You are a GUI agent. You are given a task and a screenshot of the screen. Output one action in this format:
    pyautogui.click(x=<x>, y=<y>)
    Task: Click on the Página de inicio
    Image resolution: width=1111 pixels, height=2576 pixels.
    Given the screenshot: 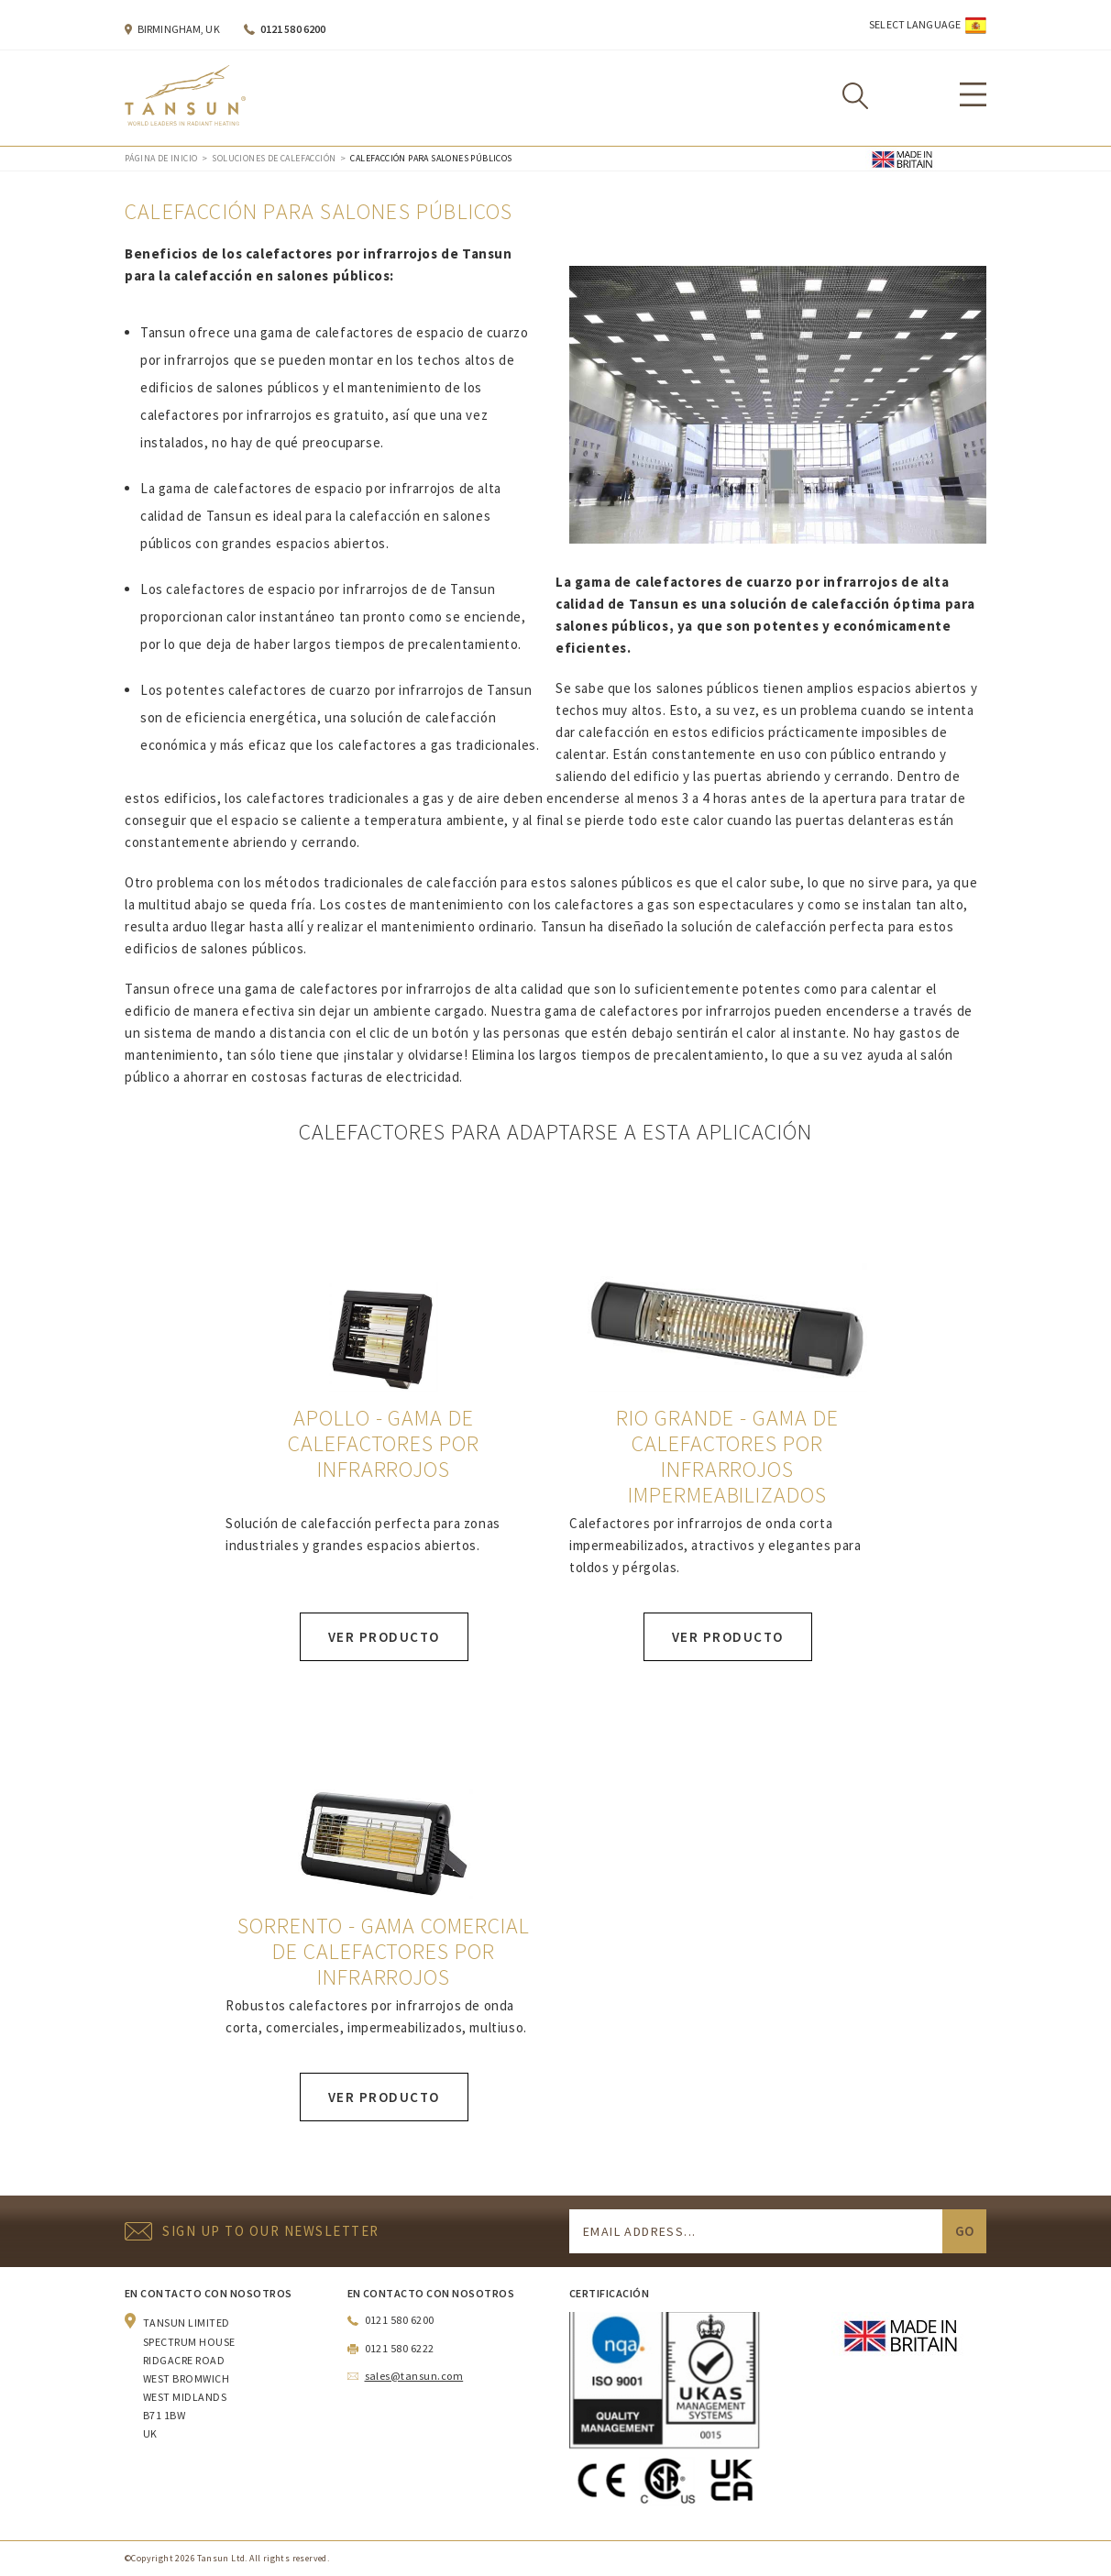 What is the action you would take?
    pyautogui.click(x=161, y=158)
    